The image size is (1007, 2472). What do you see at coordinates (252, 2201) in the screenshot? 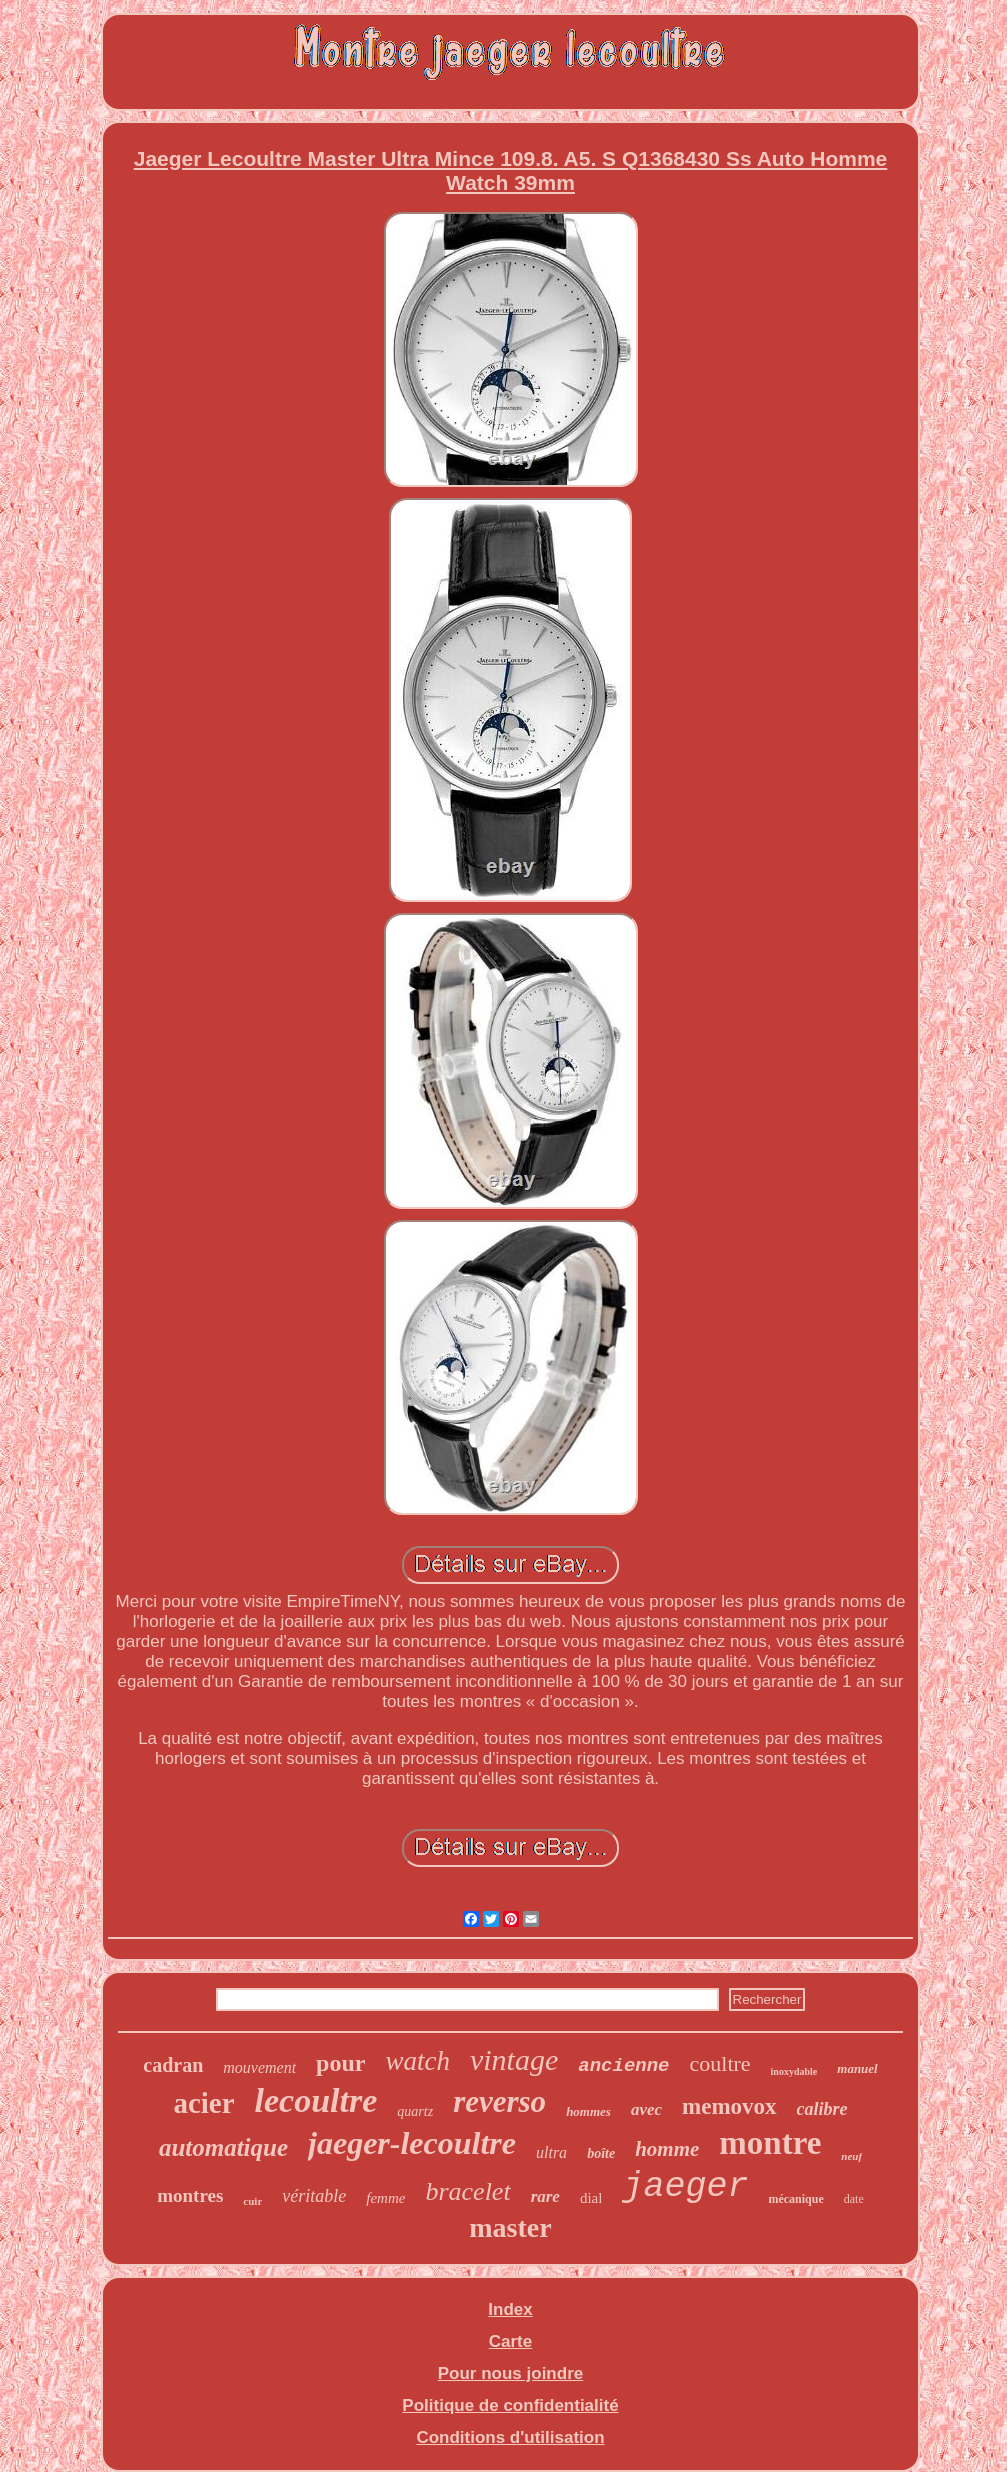
I see `cuir` at bounding box center [252, 2201].